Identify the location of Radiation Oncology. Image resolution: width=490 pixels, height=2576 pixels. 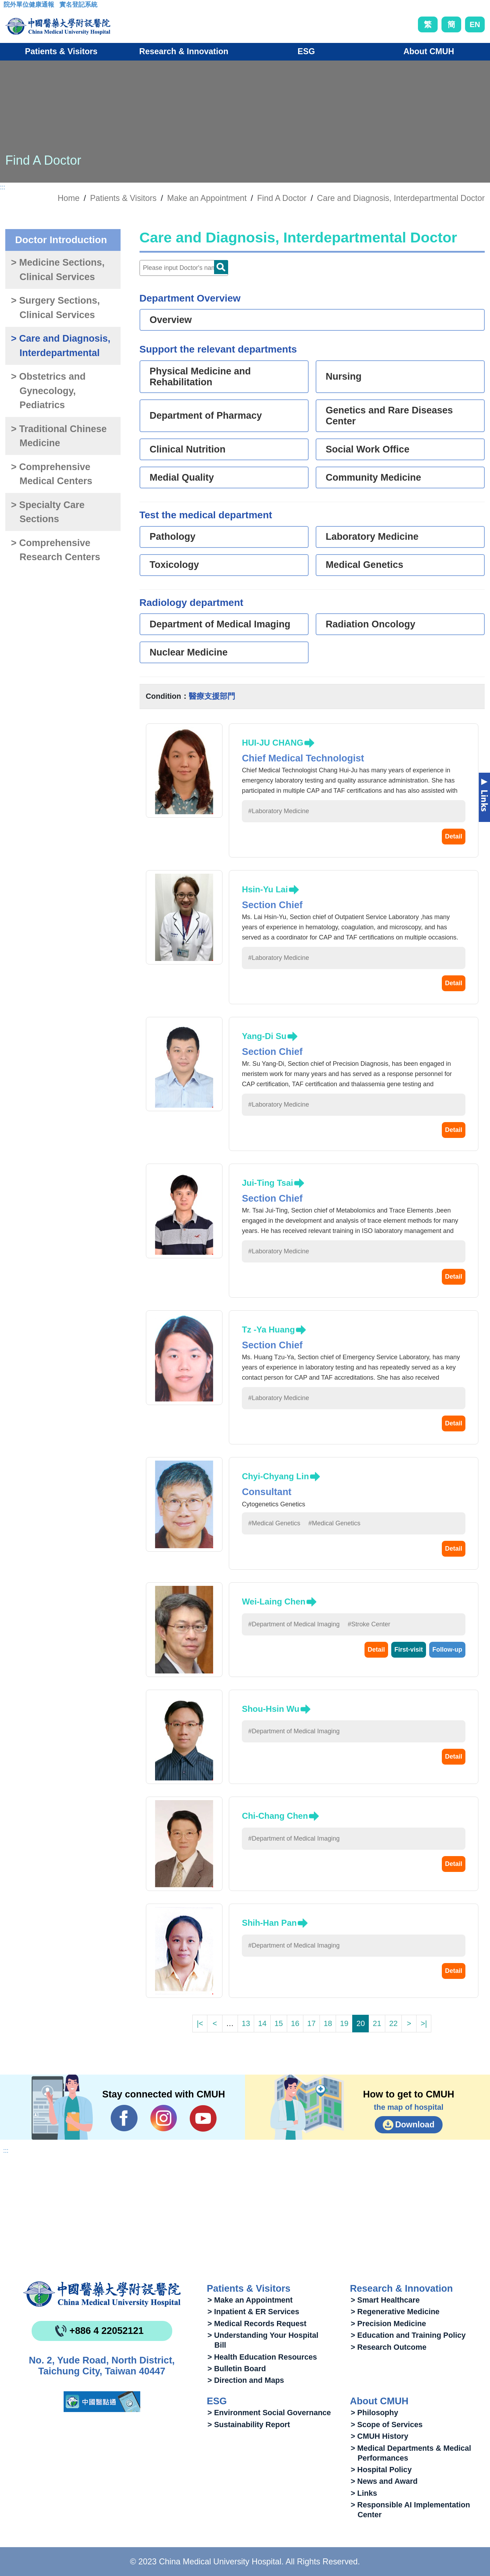
(370, 624).